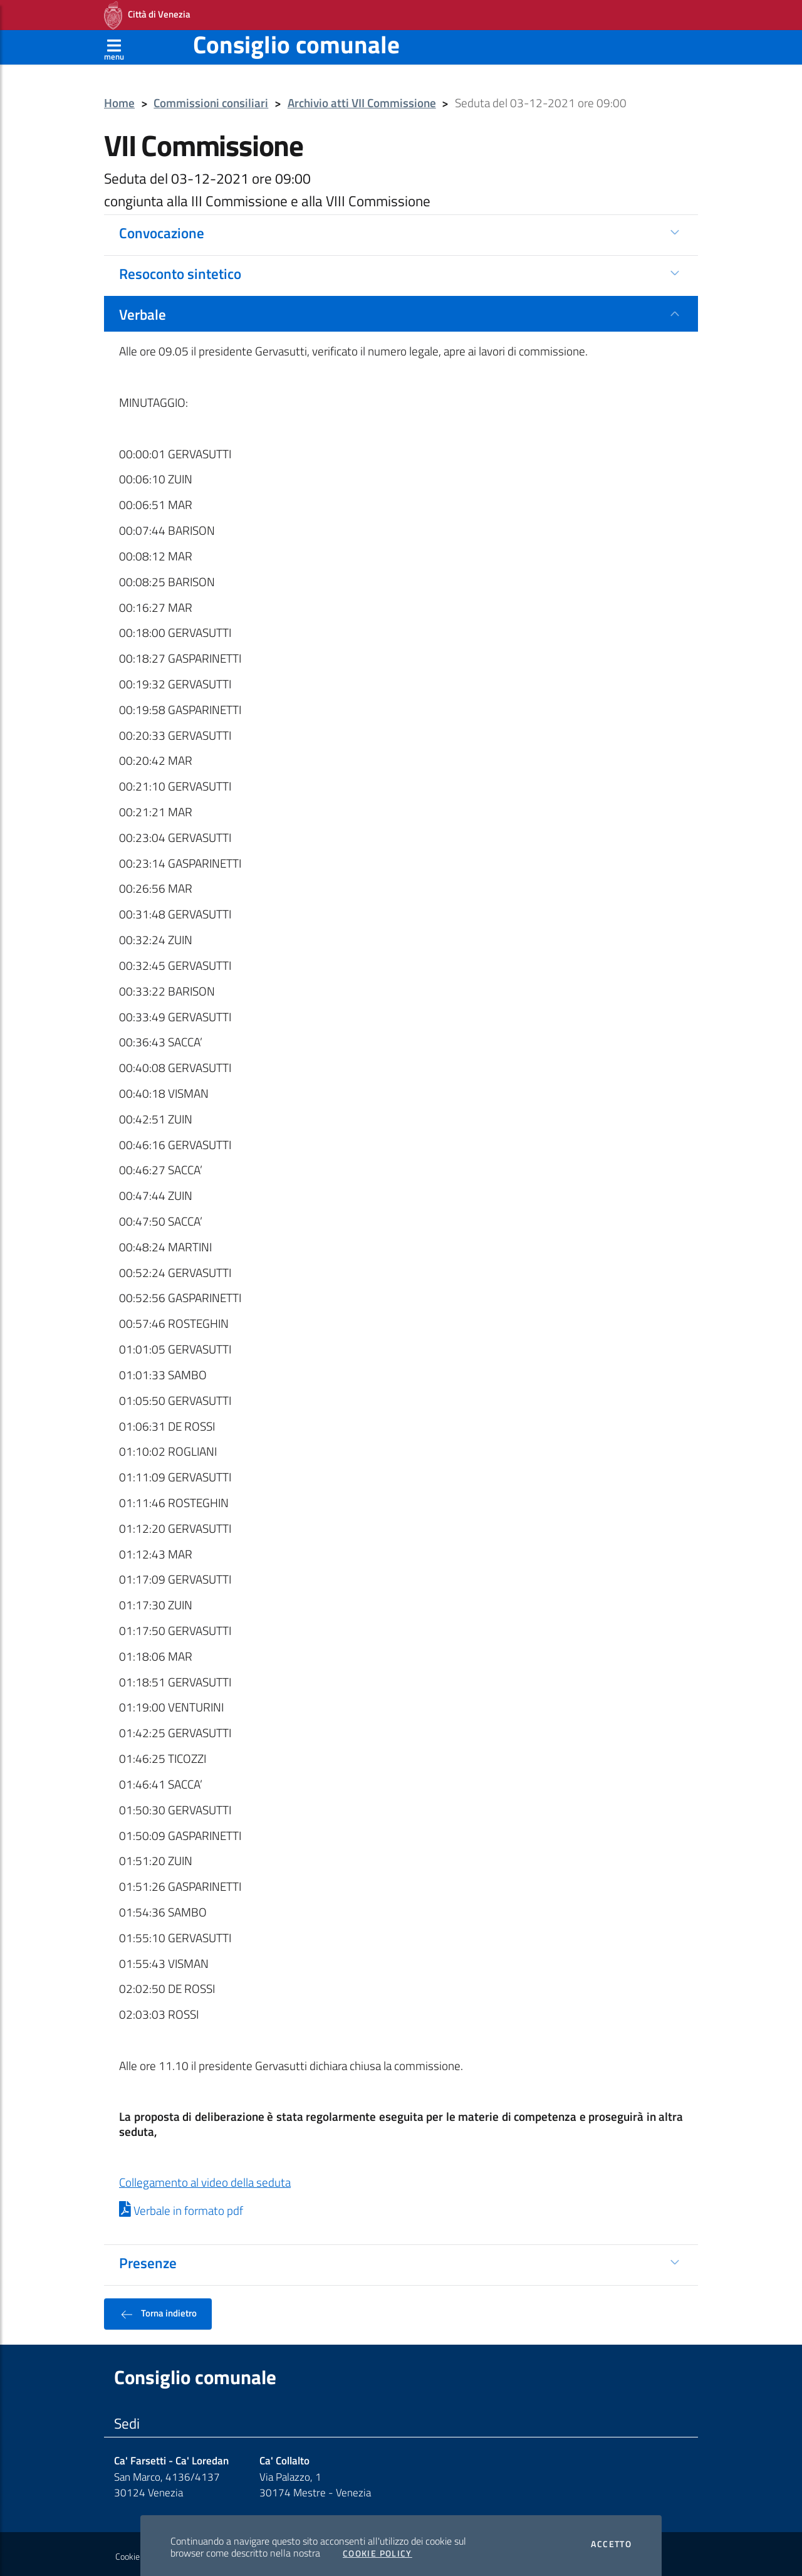 Image resolution: width=802 pixels, height=2576 pixels. Describe the element at coordinates (377, 2549) in the screenshot. I see `Cookie Policy` at that location.